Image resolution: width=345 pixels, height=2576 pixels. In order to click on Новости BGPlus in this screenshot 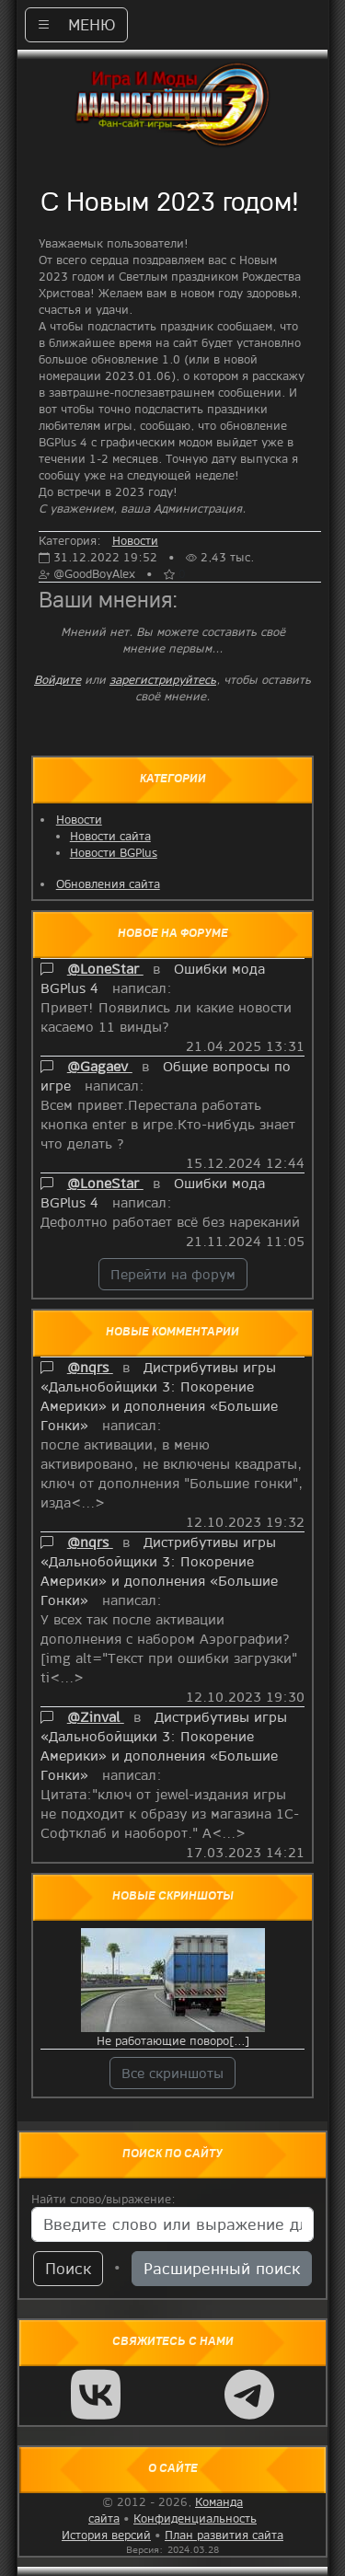, I will do `click(113, 852)`.